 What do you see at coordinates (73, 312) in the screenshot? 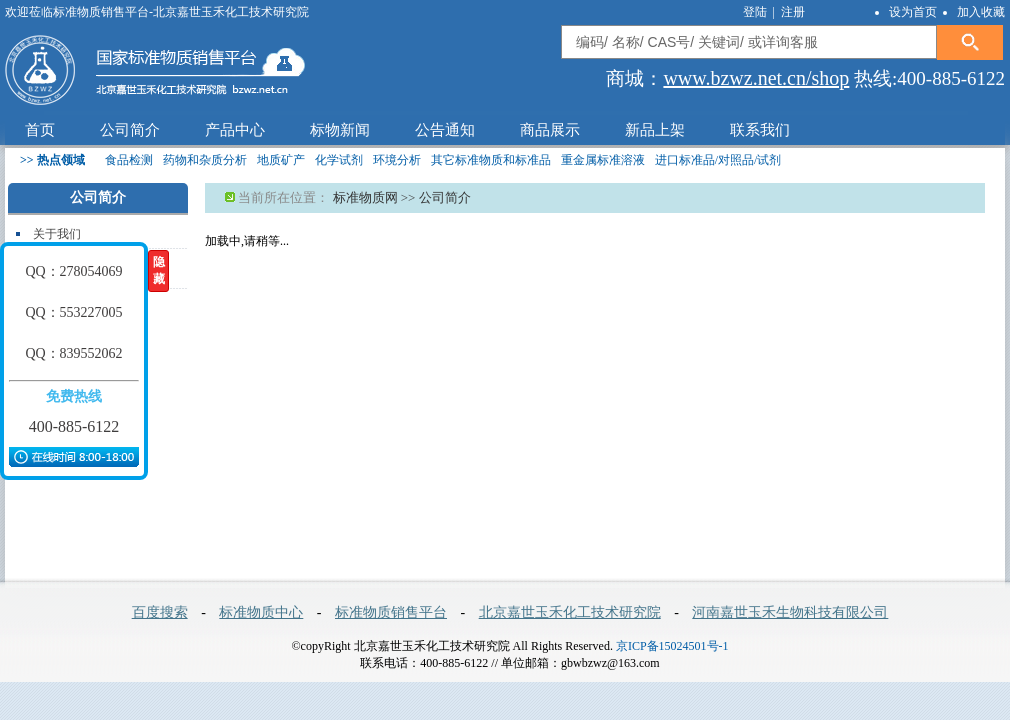
I see `QQ：553227005` at bounding box center [73, 312].